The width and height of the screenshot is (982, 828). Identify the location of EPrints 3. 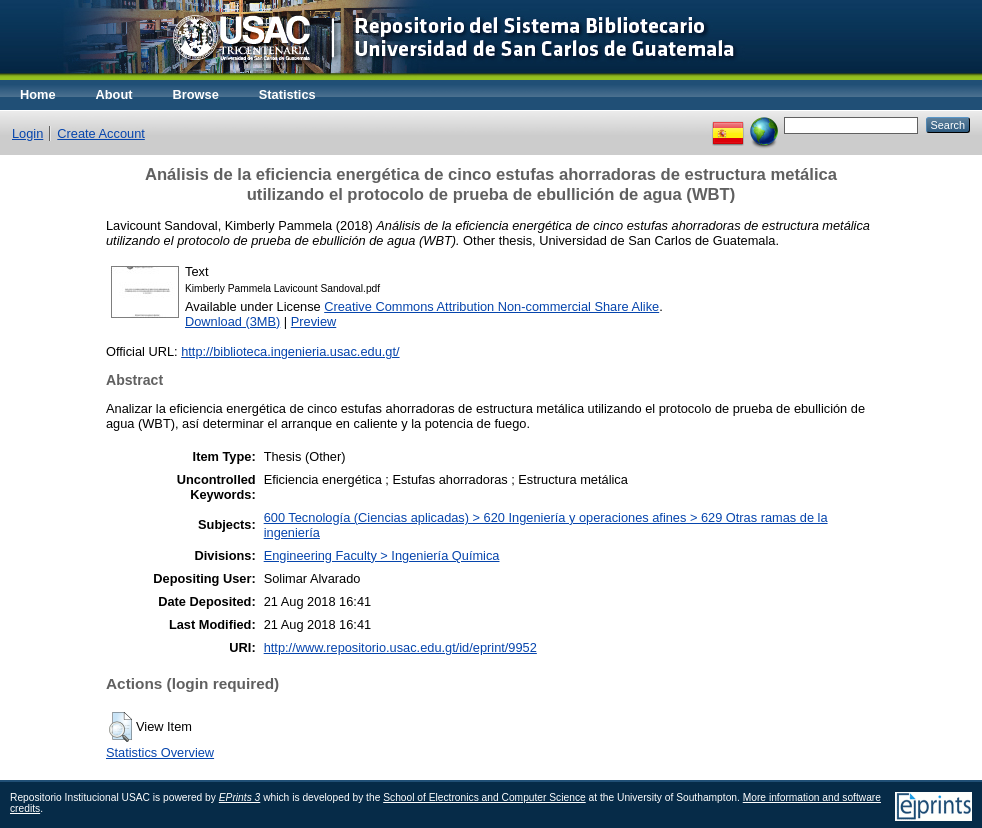
(240, 797).